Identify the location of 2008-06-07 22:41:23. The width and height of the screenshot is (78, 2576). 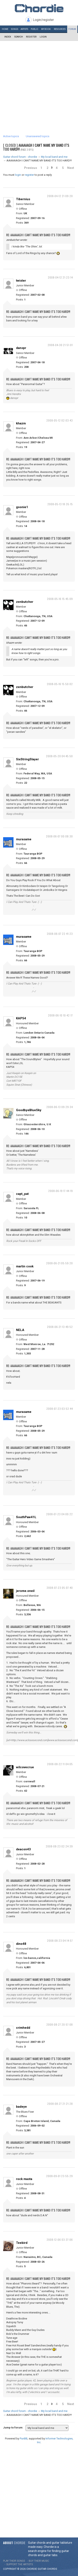
(60, 933).